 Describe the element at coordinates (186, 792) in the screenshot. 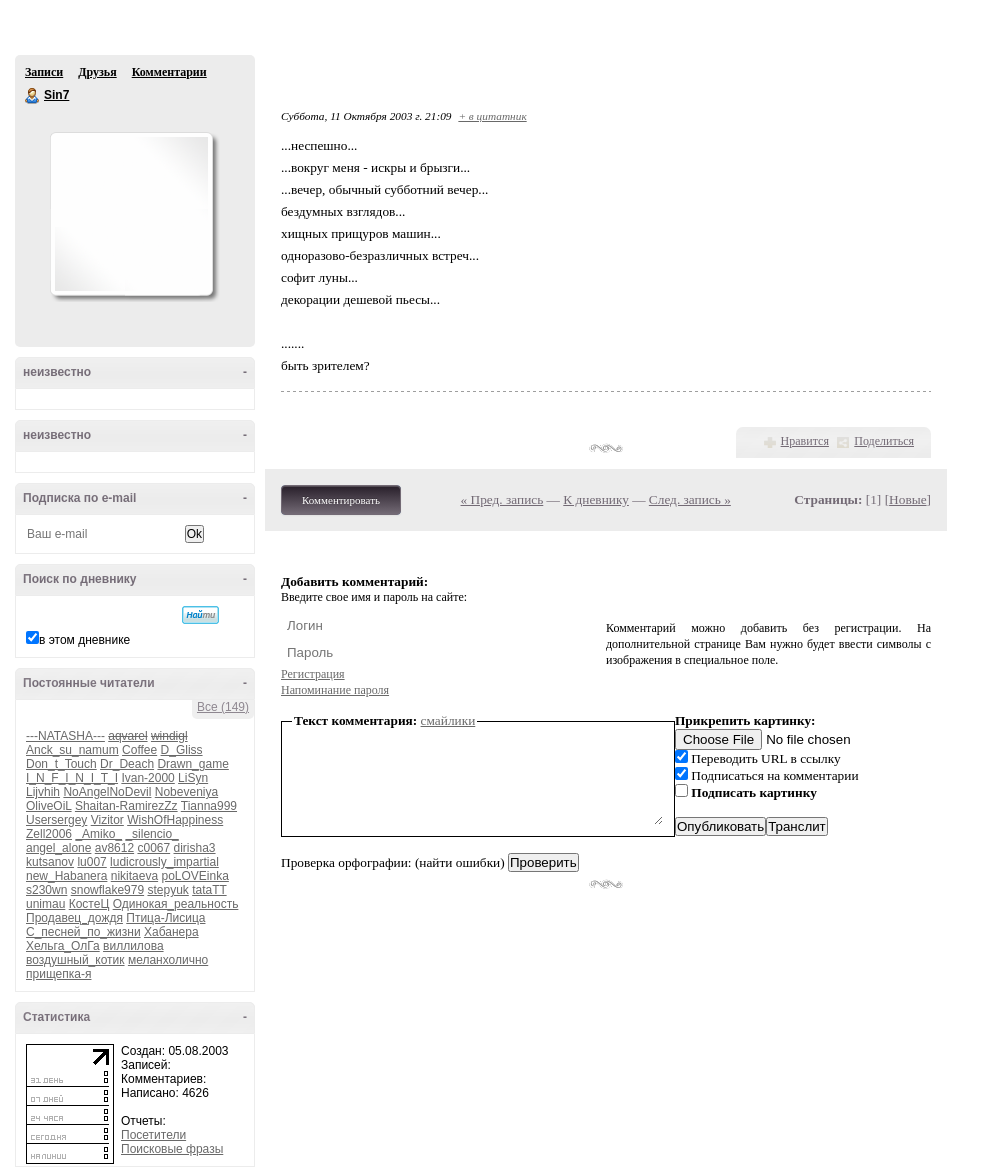

I see `Nobeveniya` at that location.